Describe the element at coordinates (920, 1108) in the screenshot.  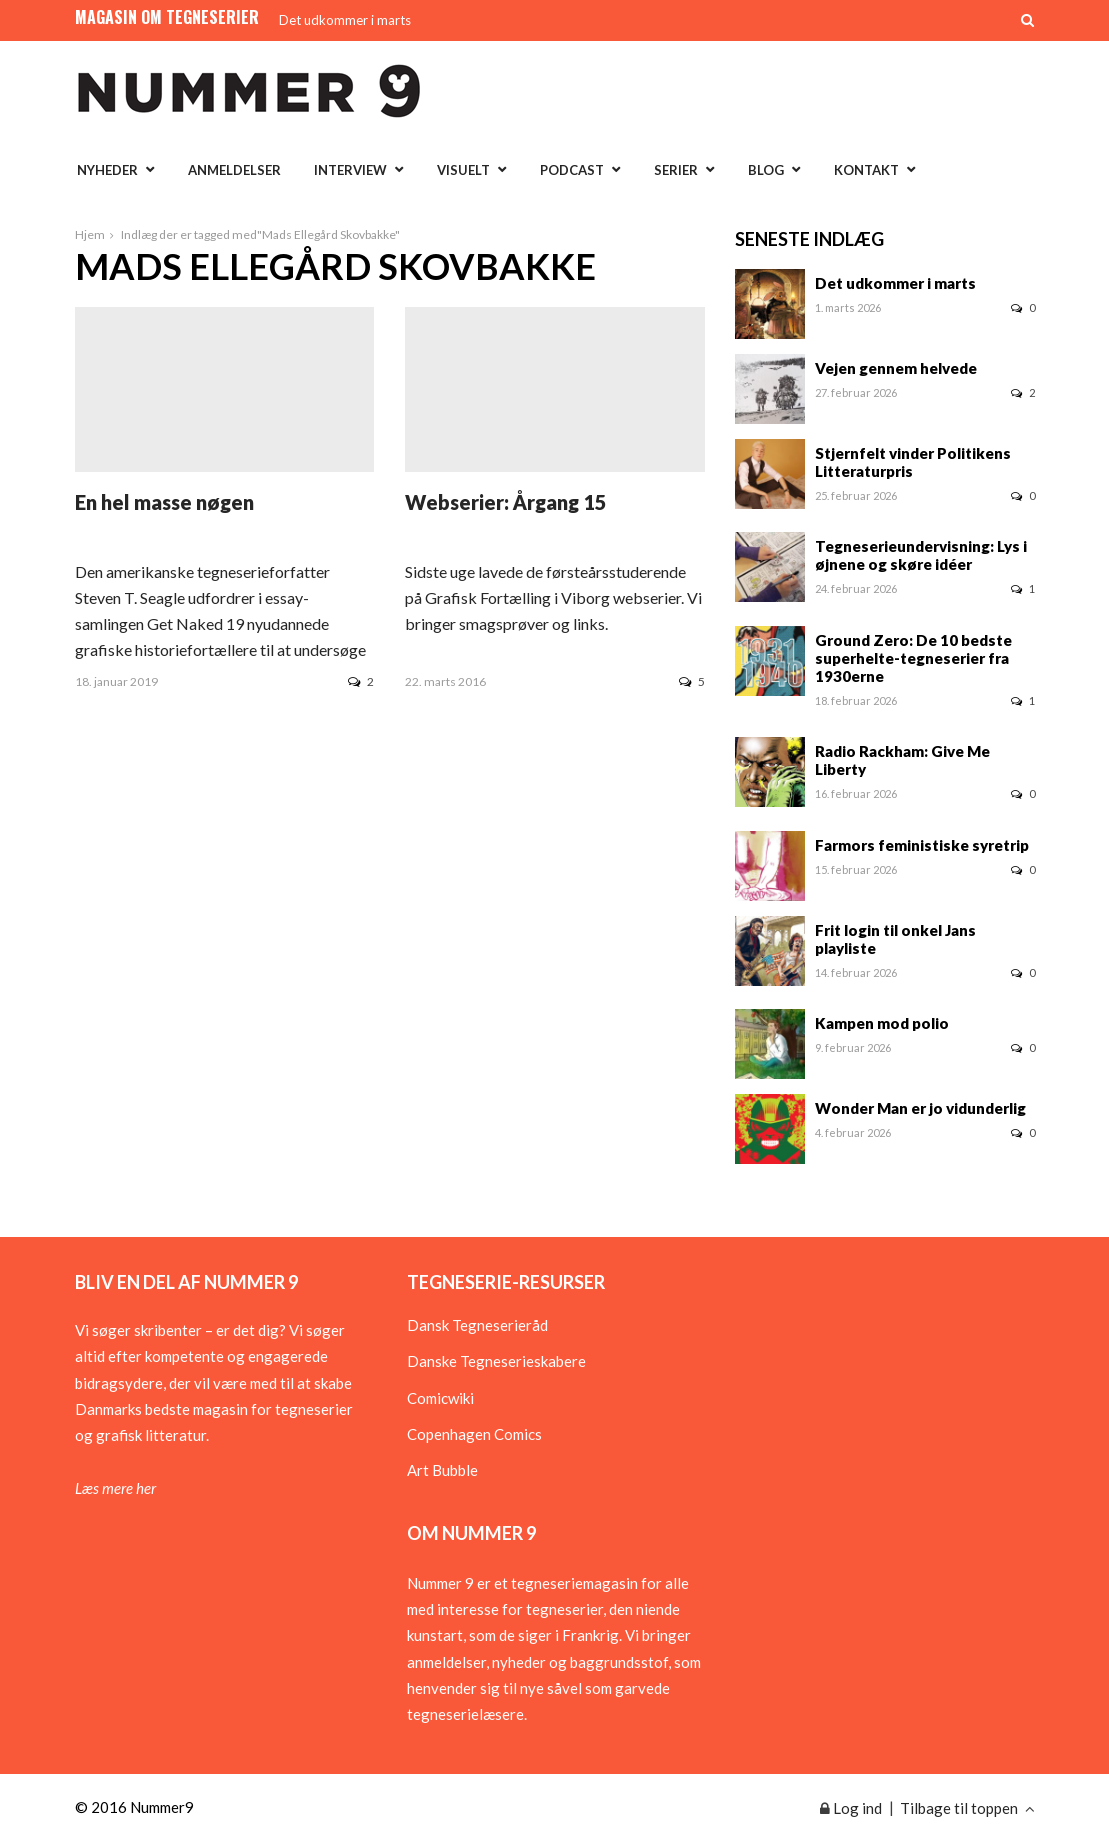
I see `Wonder Man er jo vidunderlig` at that location.